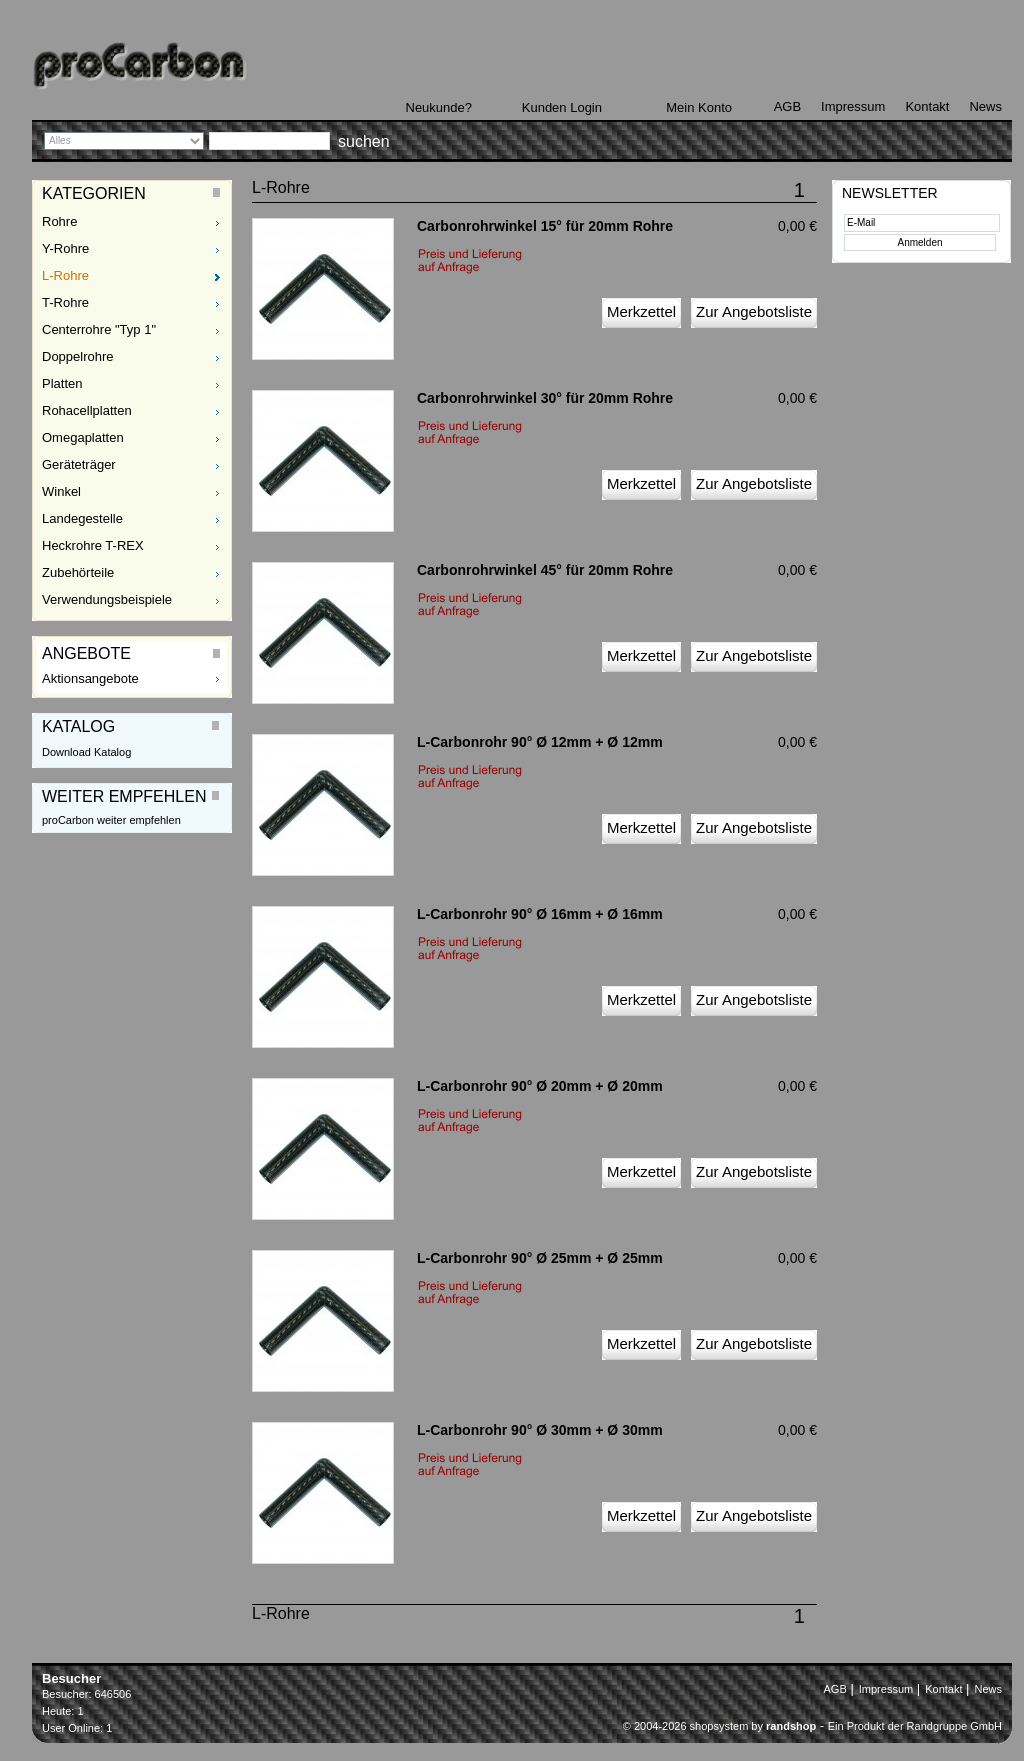 This screenshot has height=1761, width=1024. I want to click on Heckrohre T-REX, so click(93, 545).